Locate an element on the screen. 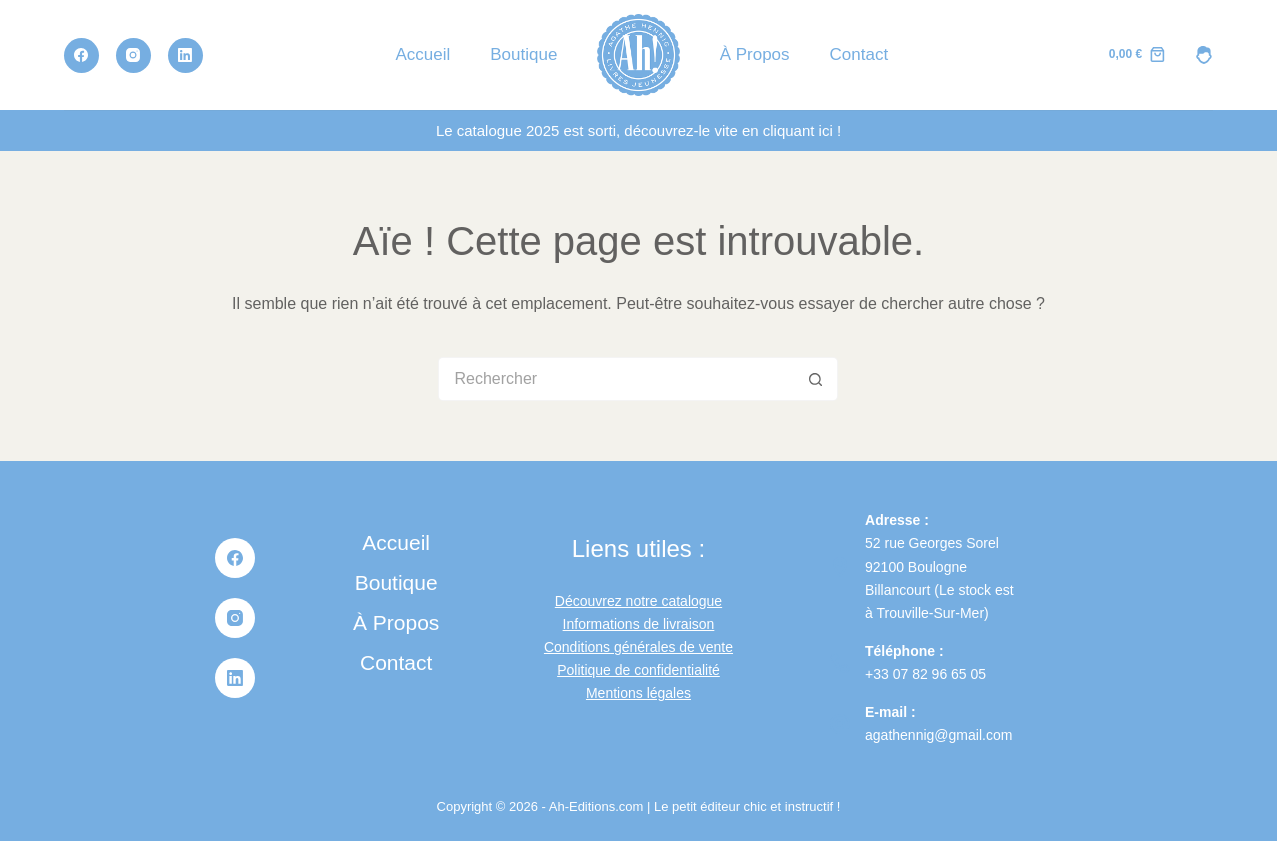 The height and width of the screenshot is (841, 1277). +33 07 82 96 65 05 is located at coordinates (925, 674).